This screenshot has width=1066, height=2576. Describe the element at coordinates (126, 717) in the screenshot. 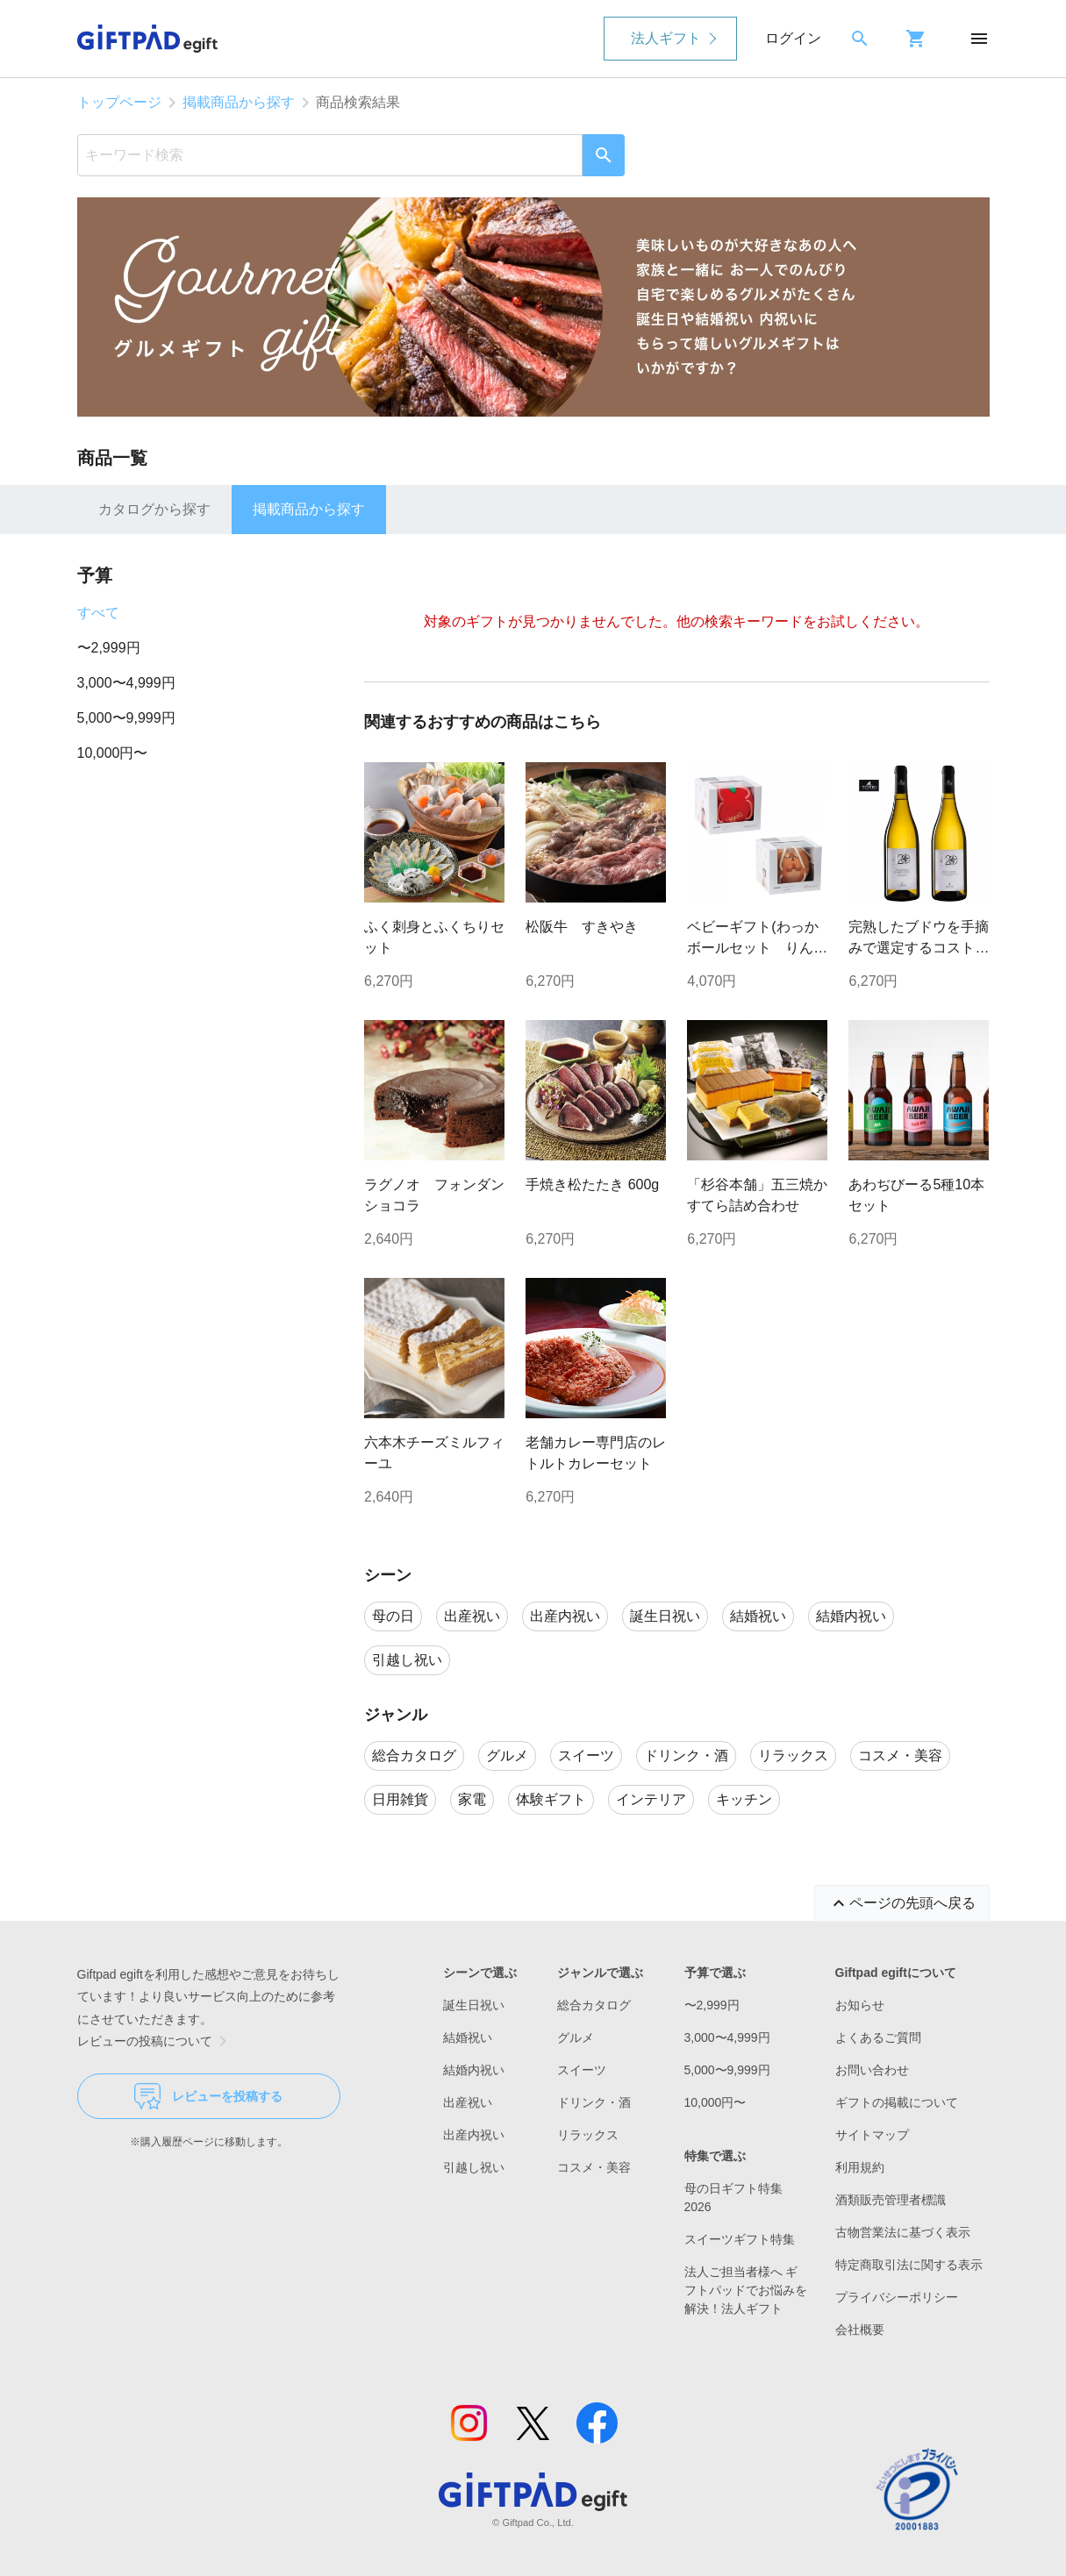

I see `5,000〜9,999円` at that location.